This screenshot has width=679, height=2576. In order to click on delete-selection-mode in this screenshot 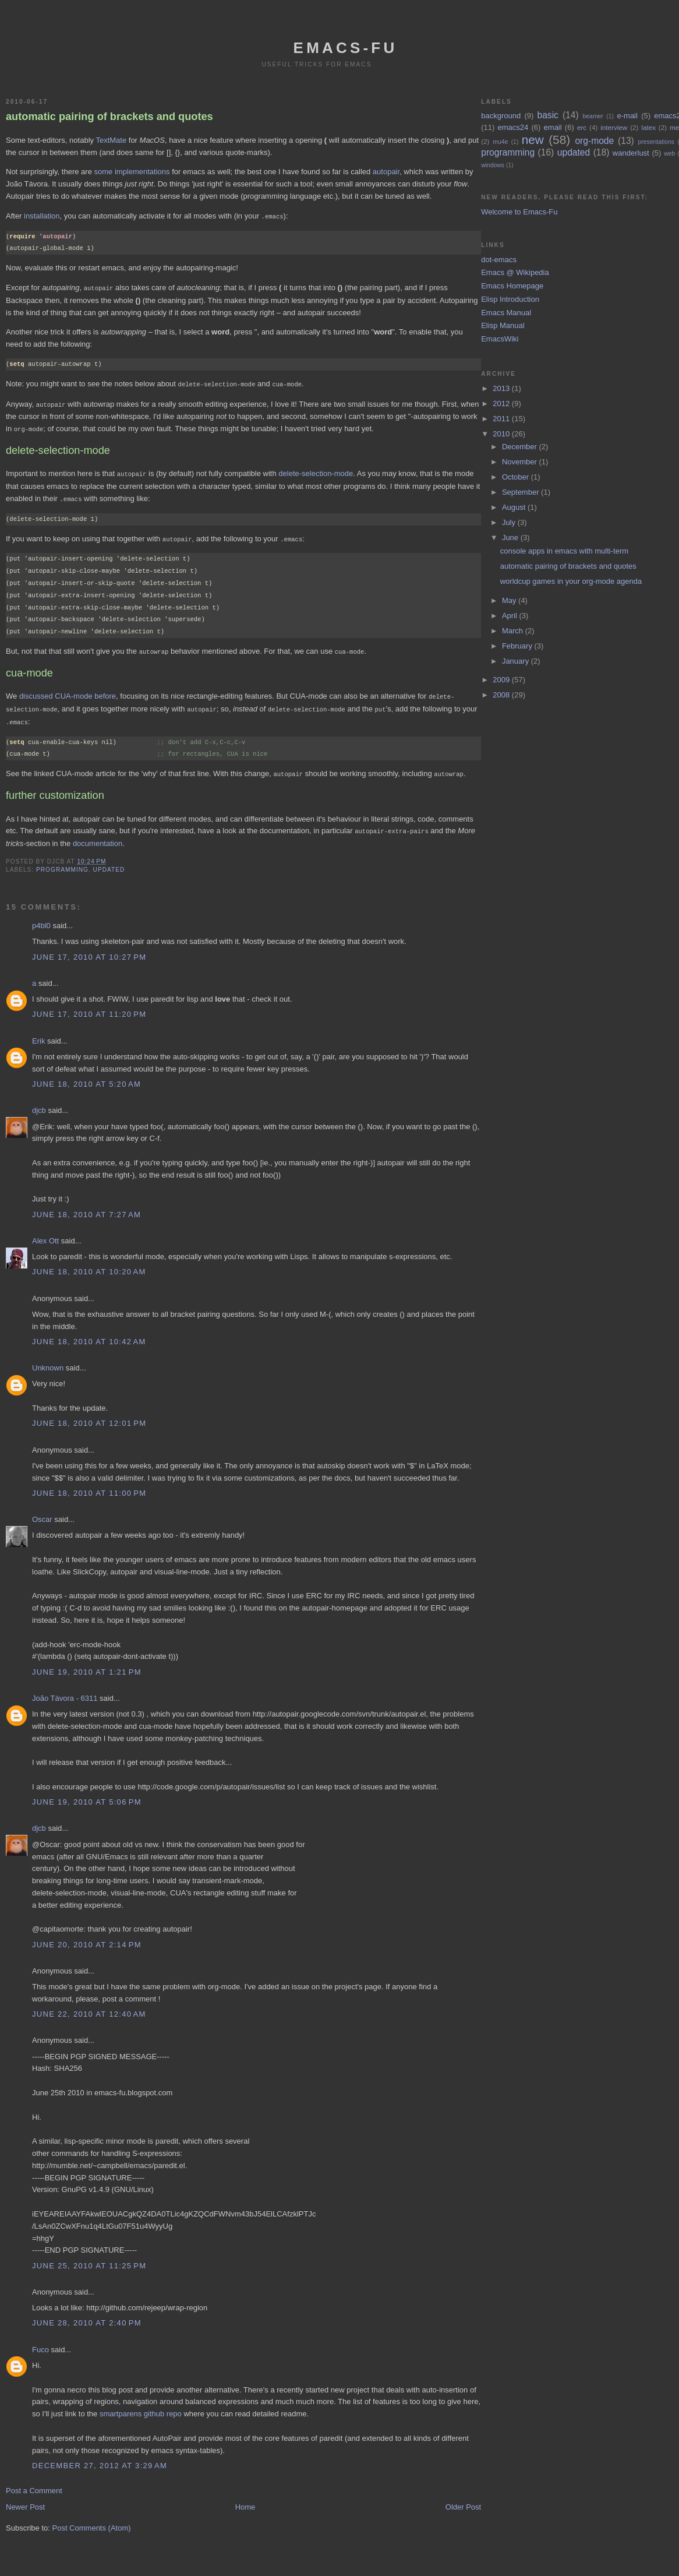, I will do `click(315, 470)`.